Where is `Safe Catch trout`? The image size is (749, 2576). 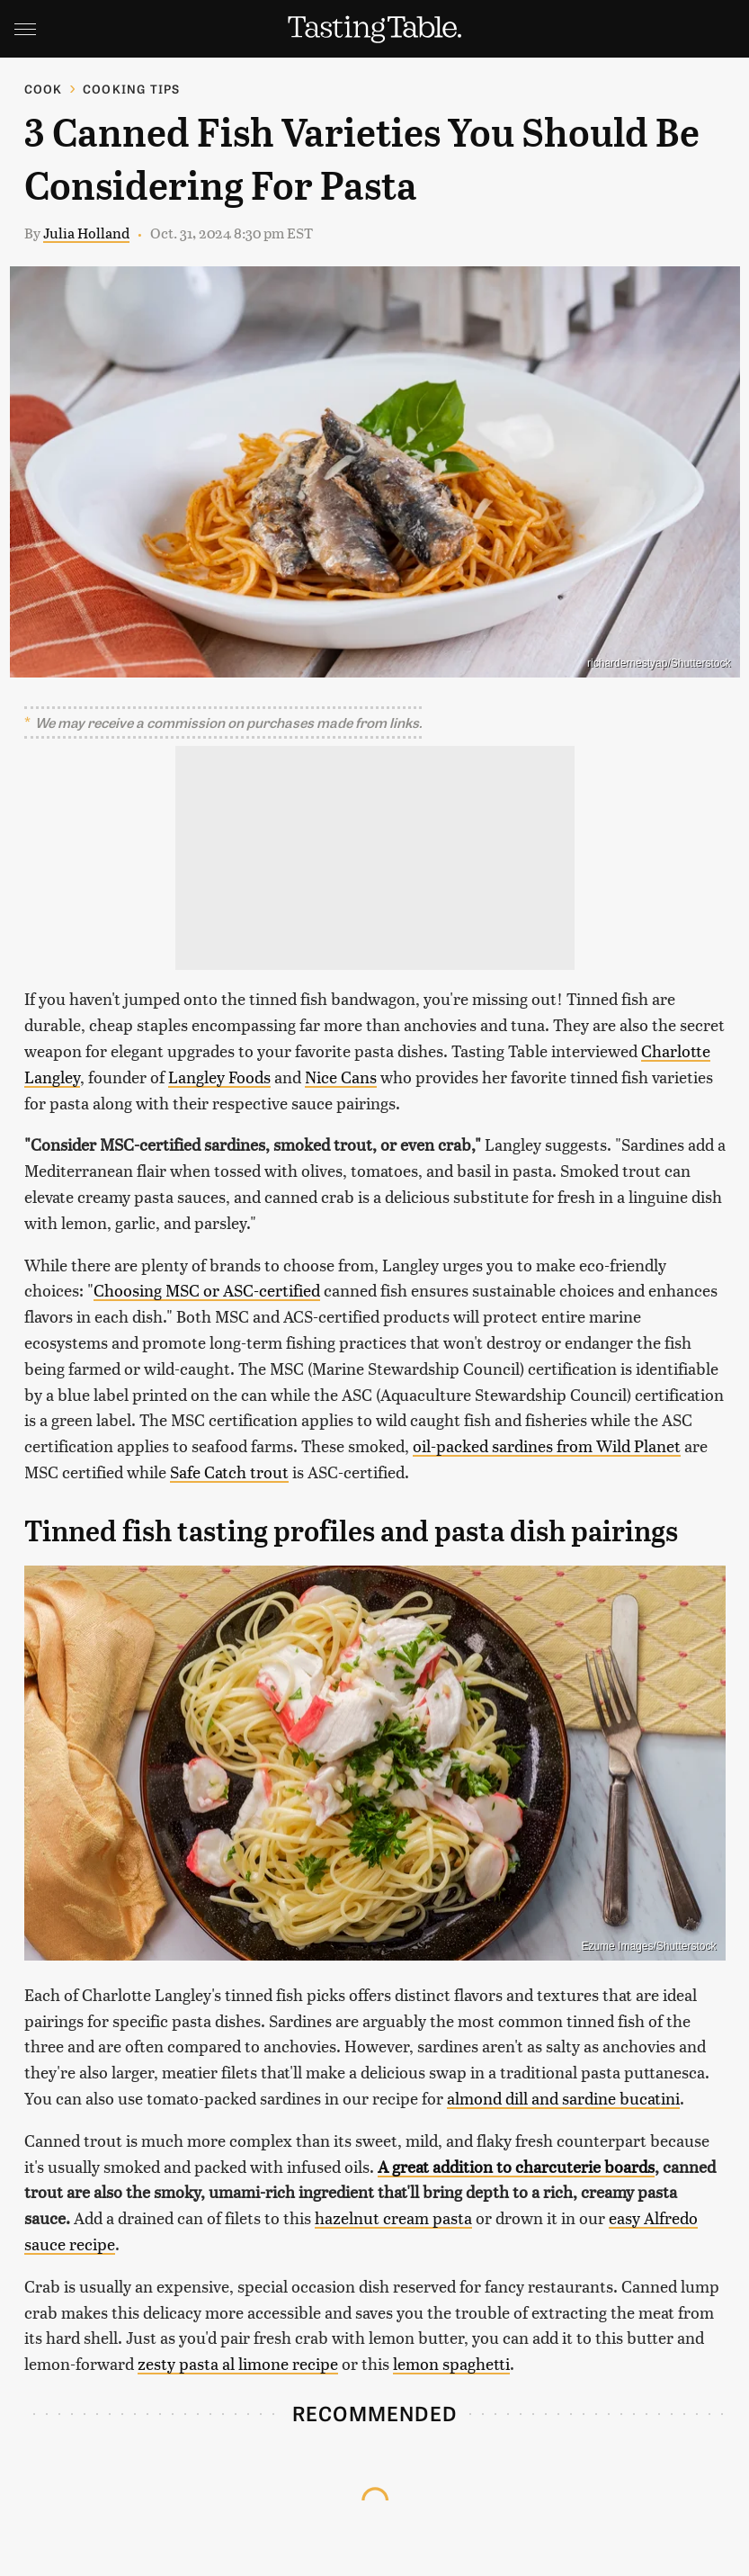
Safe Catch trout is located at coordinates (229, 1471).